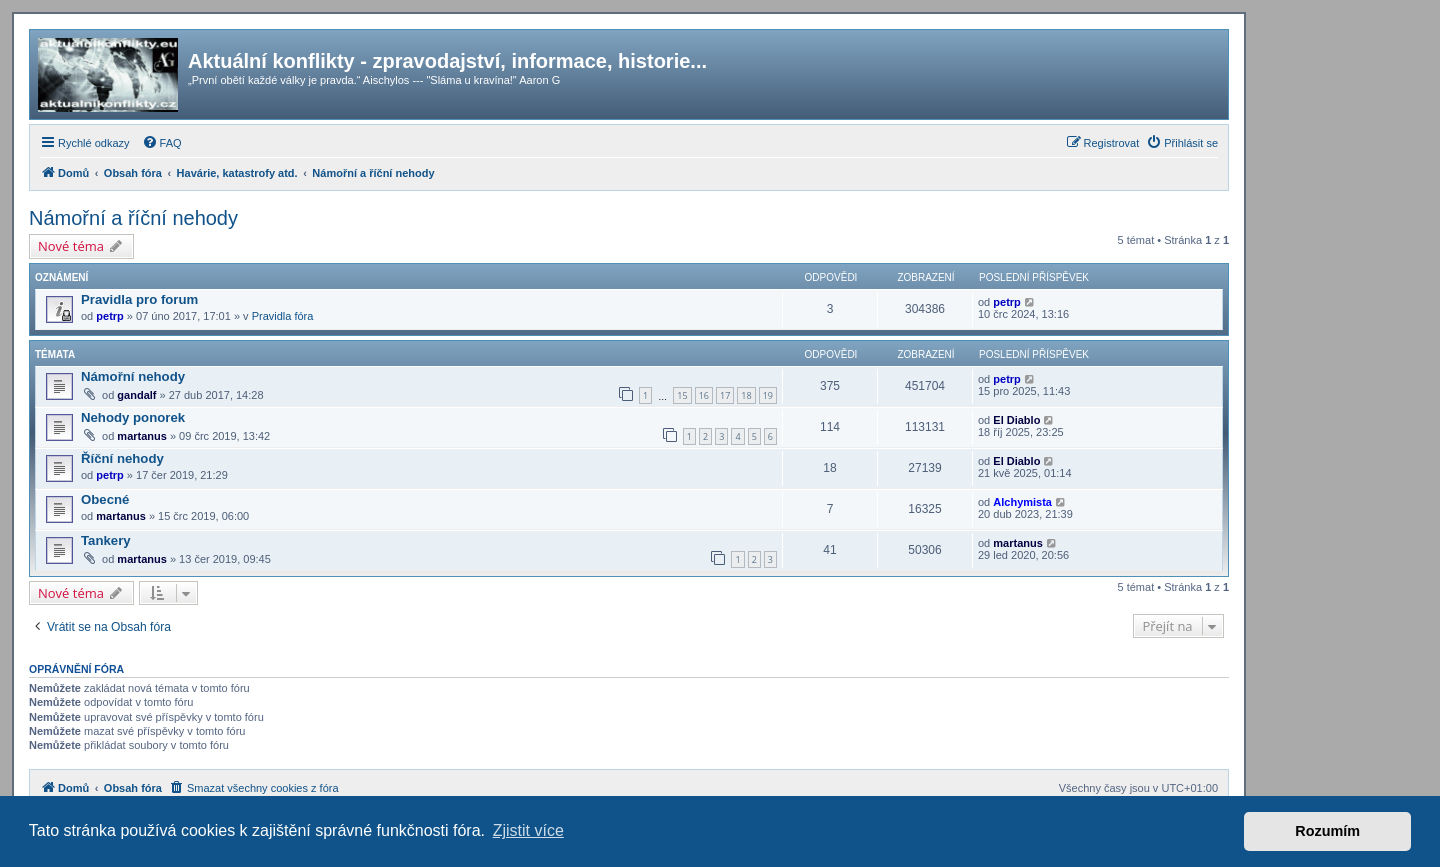 The image size is (1440, 867). What do you see at coordinates (133, 218) in the screenshot?
I see `Námořní a říční nehody` at bounding box center [133, 218].